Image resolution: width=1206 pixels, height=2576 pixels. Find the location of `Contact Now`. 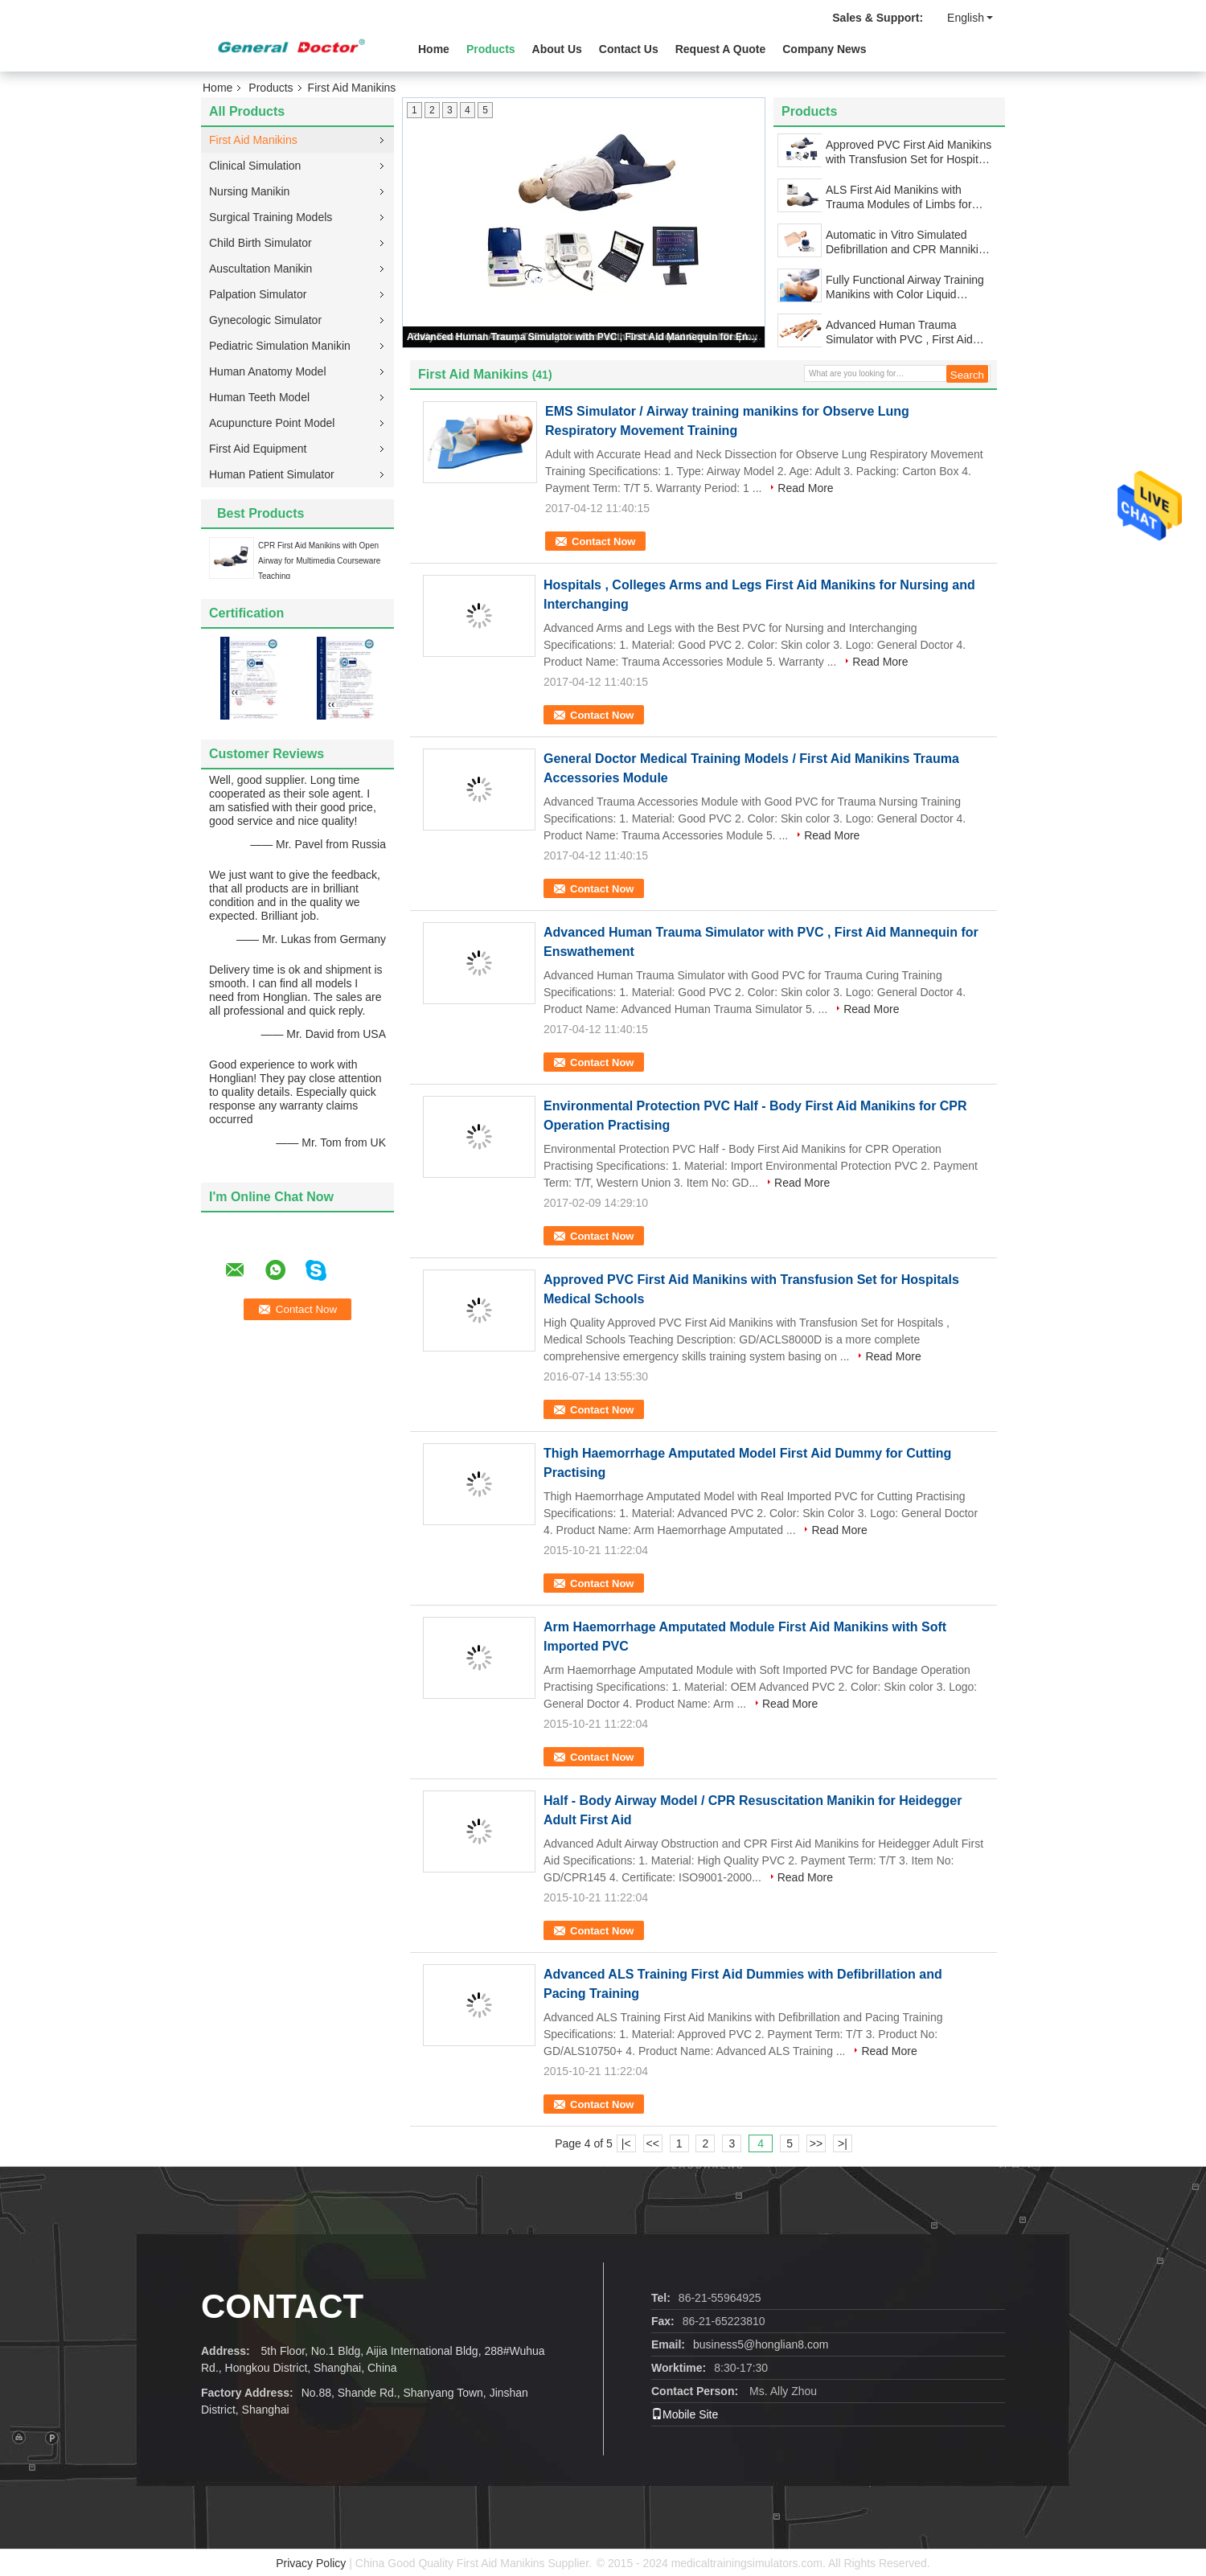

Contact Now is located at coordinates (603, 541).